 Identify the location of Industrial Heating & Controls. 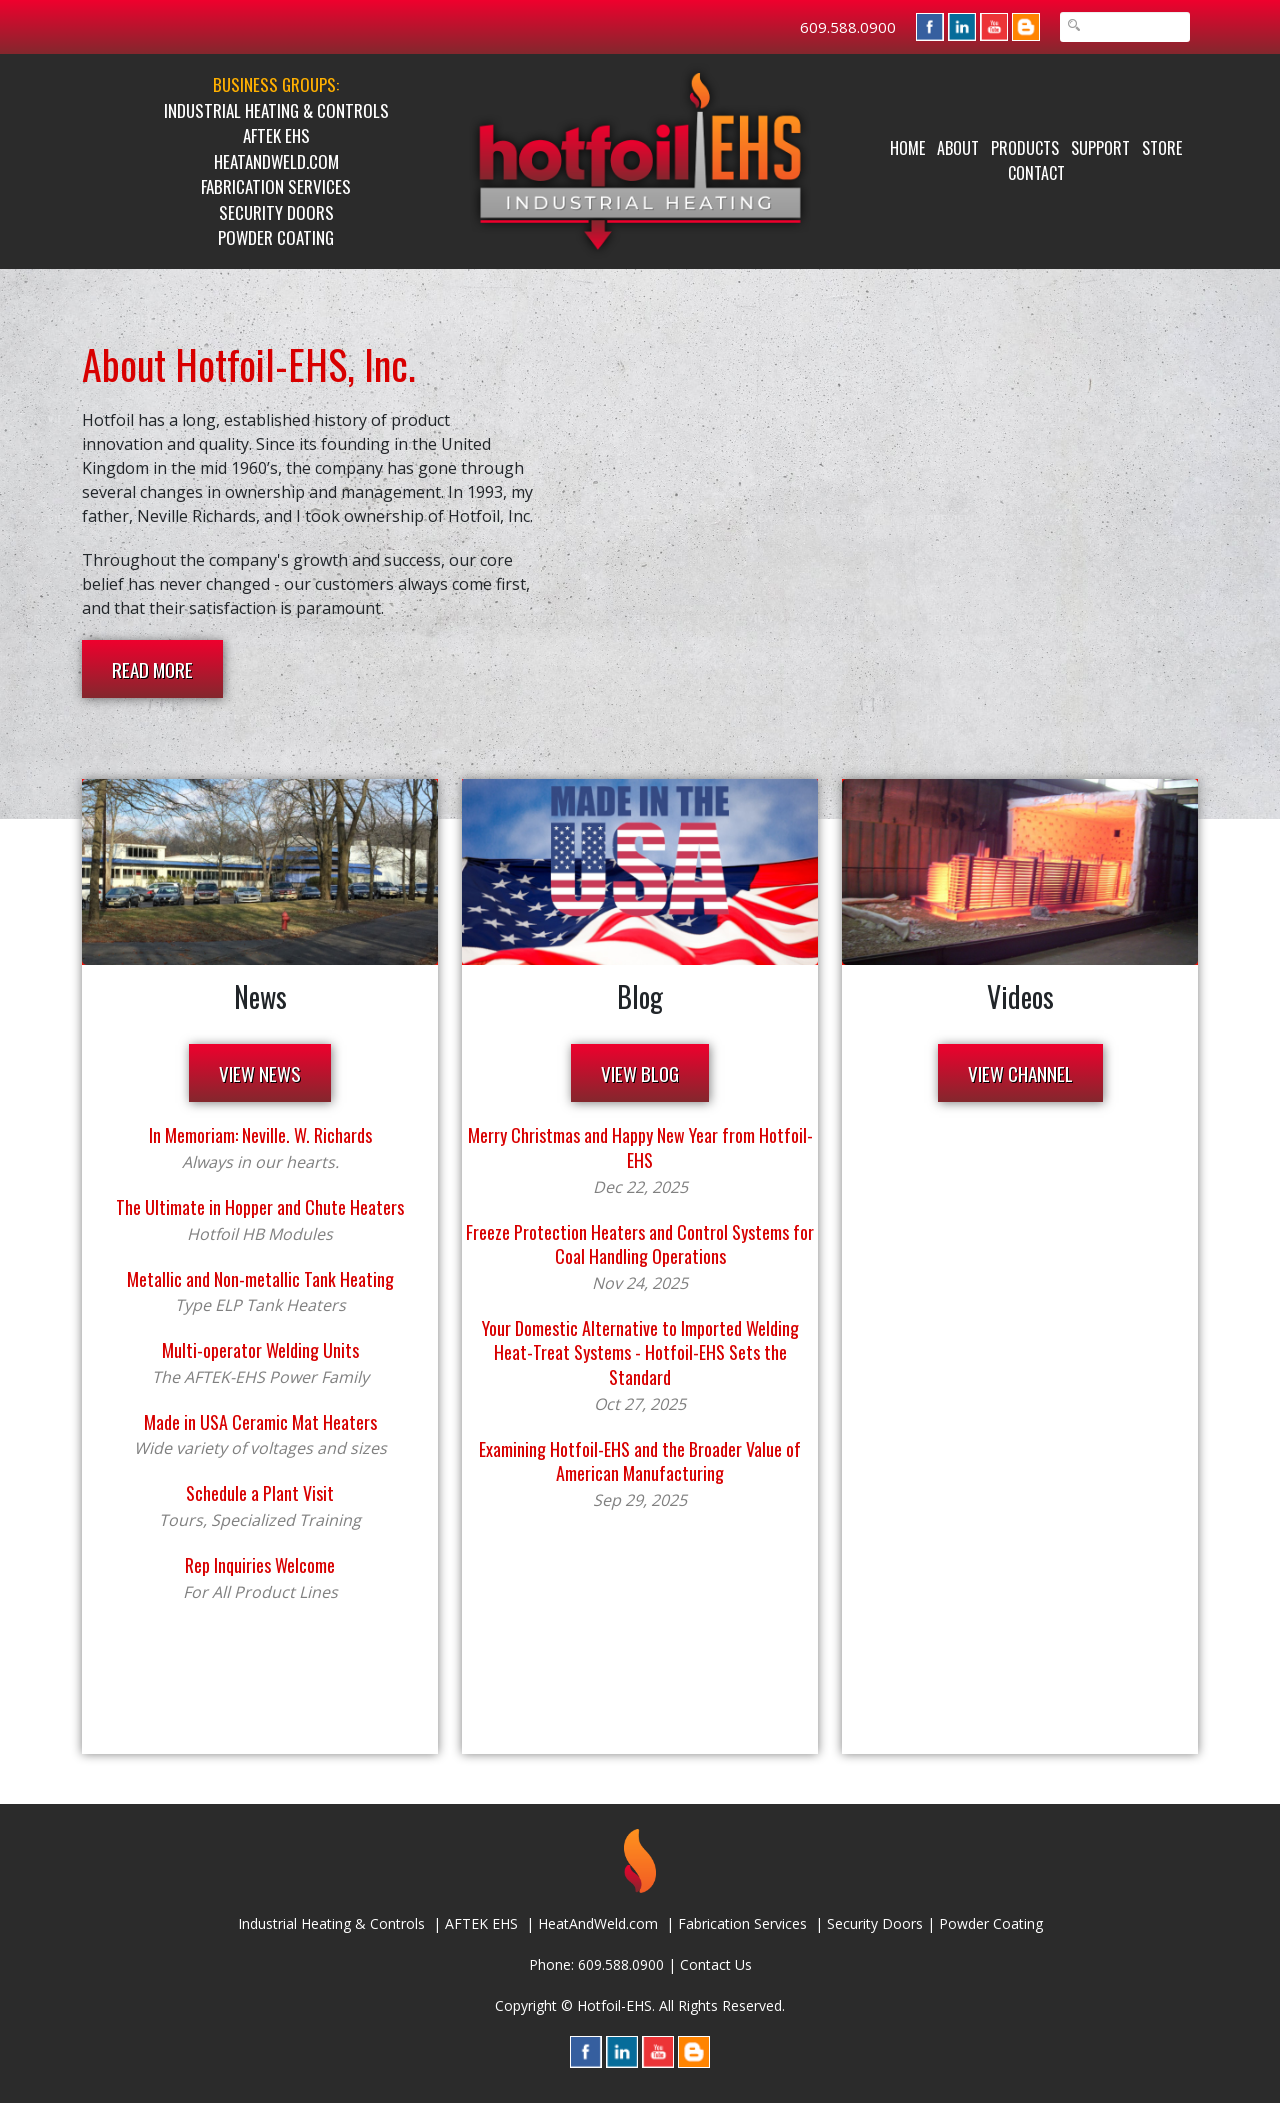
(276, 110).